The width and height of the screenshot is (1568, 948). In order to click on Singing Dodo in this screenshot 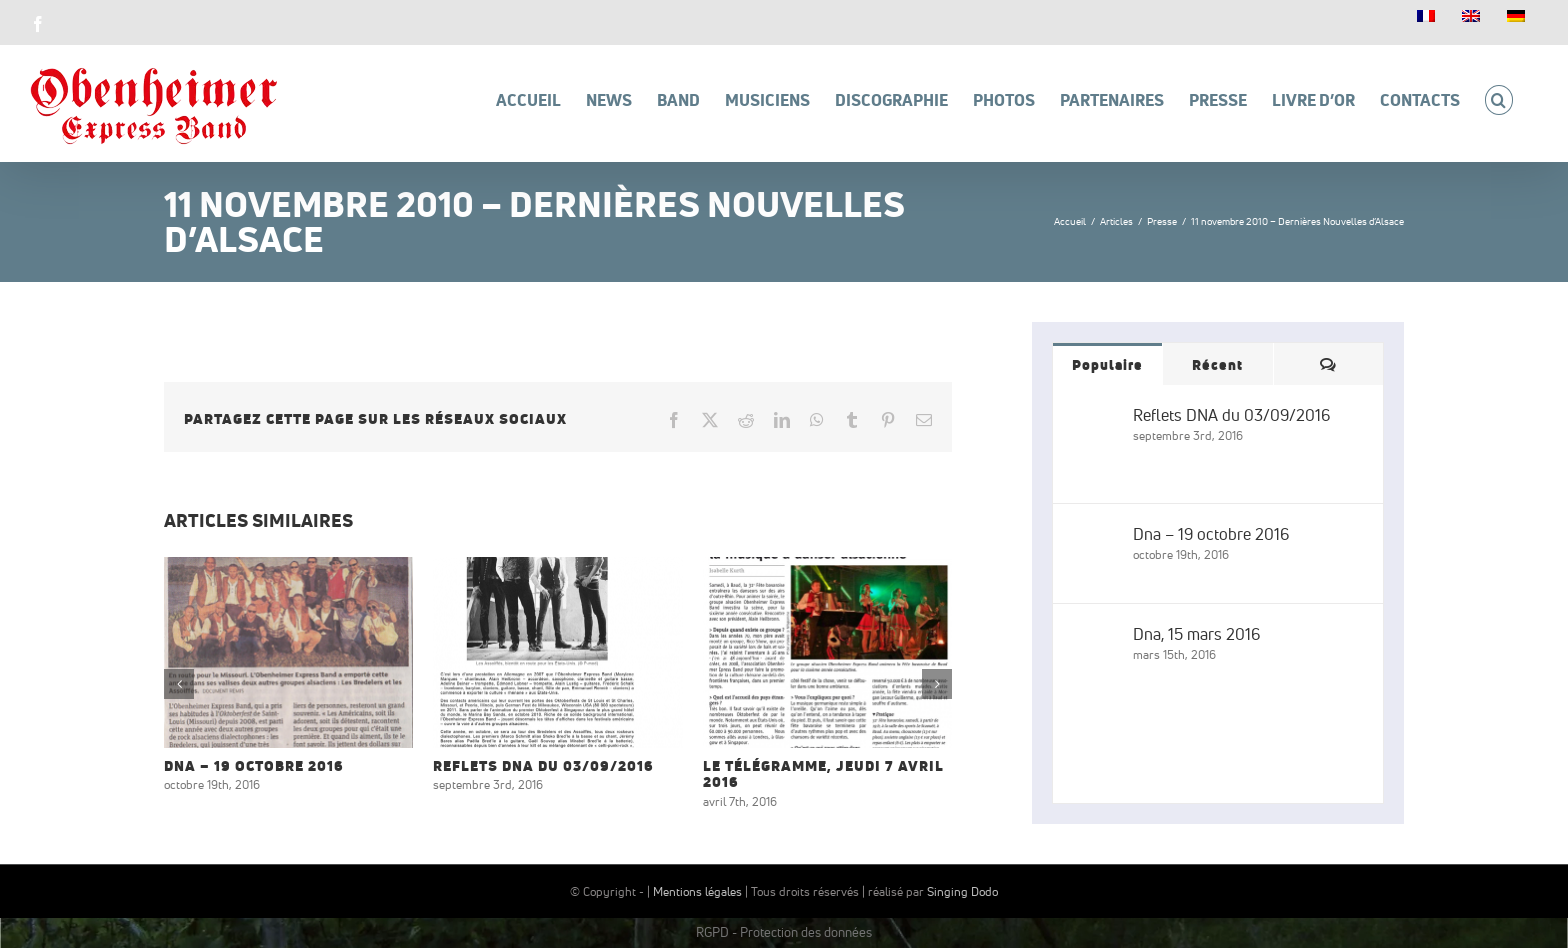, I will do `click(962, 891)`.